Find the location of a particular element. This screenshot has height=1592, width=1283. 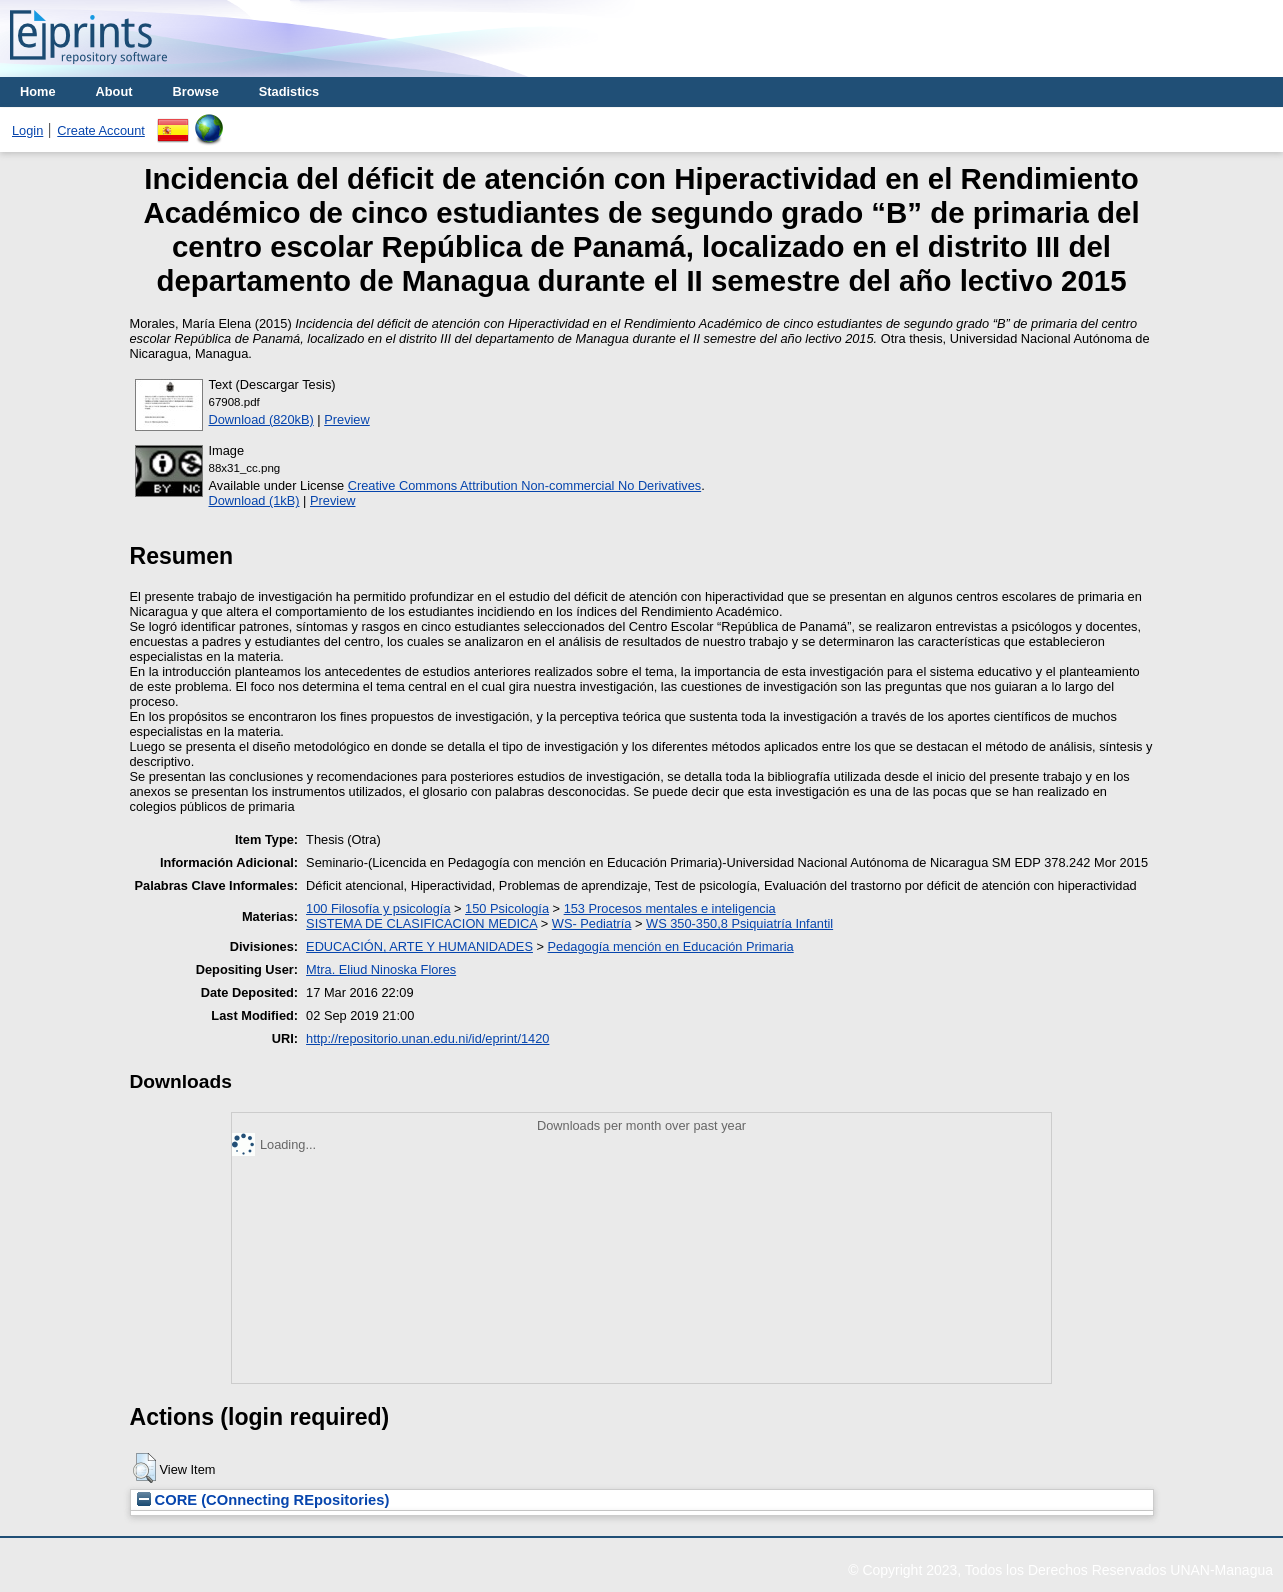

Login is located at coordinates (27, 130).